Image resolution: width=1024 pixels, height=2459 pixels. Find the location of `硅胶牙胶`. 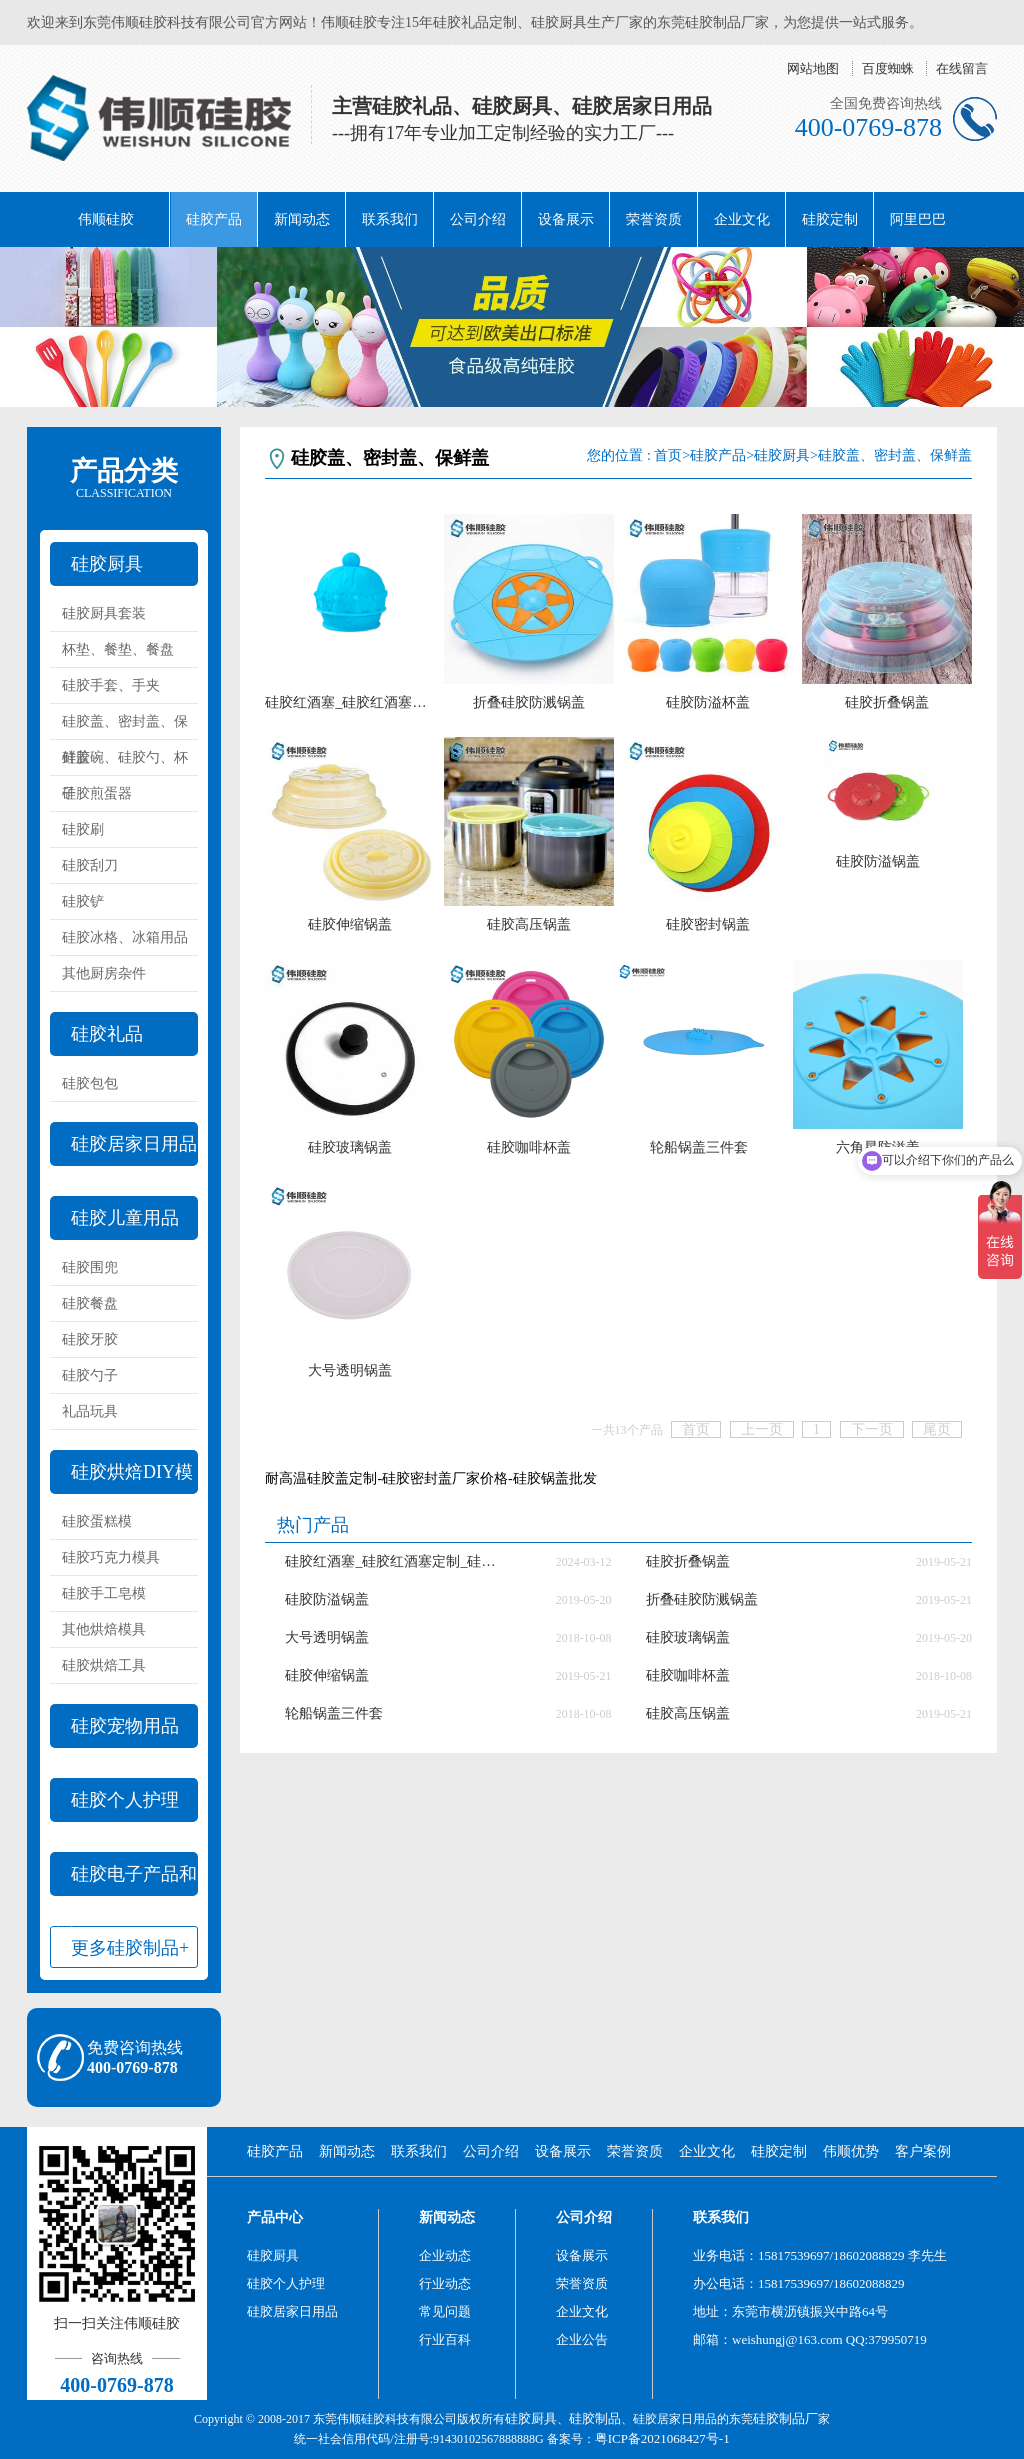

硅胶牙胶 is located at coordinates (90, 1339).